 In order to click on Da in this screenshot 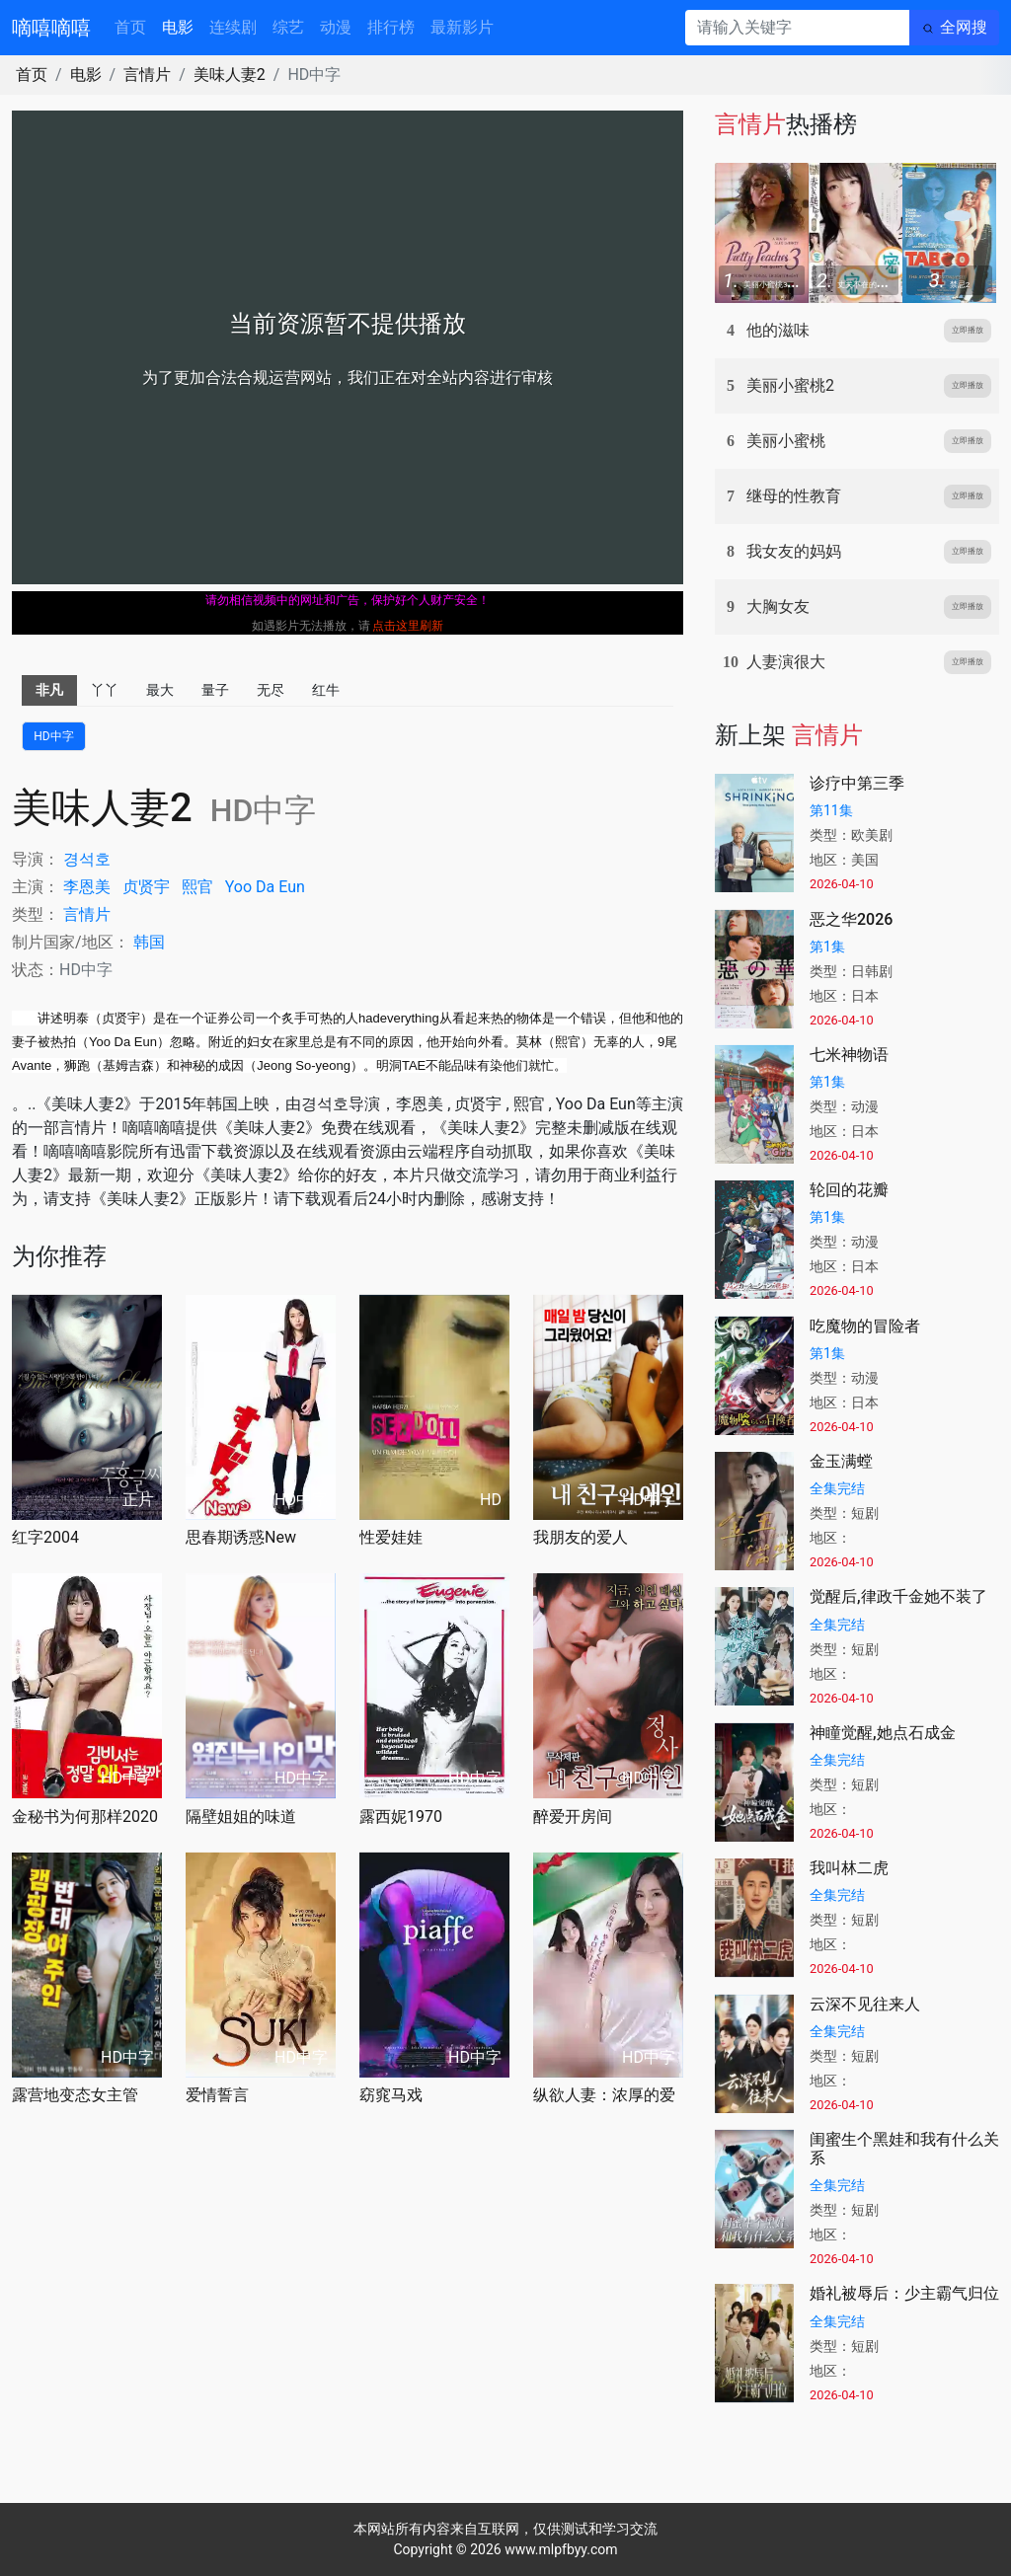, I will do `click(265, 886)`.